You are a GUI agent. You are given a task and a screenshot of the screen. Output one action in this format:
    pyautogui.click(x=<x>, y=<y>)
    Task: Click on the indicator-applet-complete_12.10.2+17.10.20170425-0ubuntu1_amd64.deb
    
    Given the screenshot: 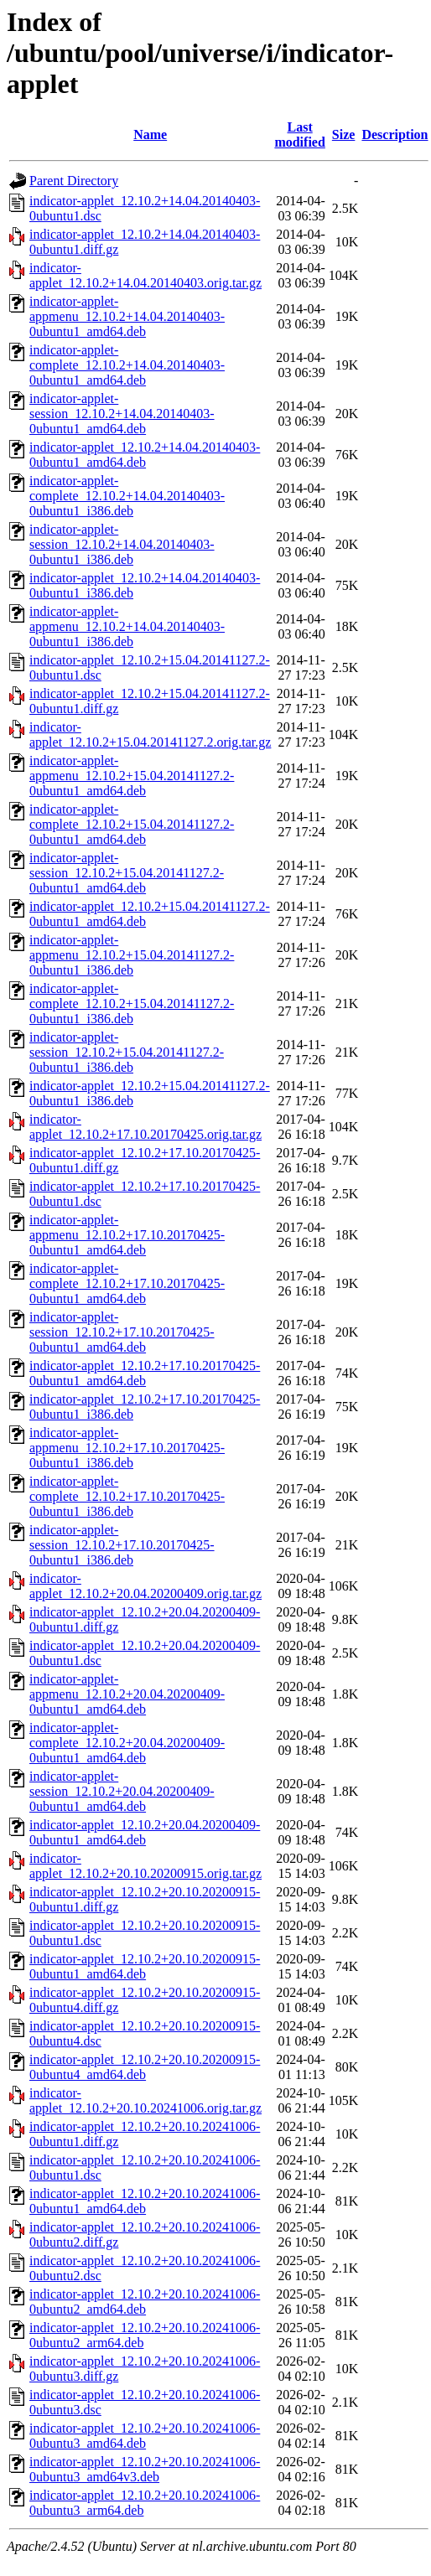 What is the action you would take?
    pyautogui.click(x=127, y=1283)
    